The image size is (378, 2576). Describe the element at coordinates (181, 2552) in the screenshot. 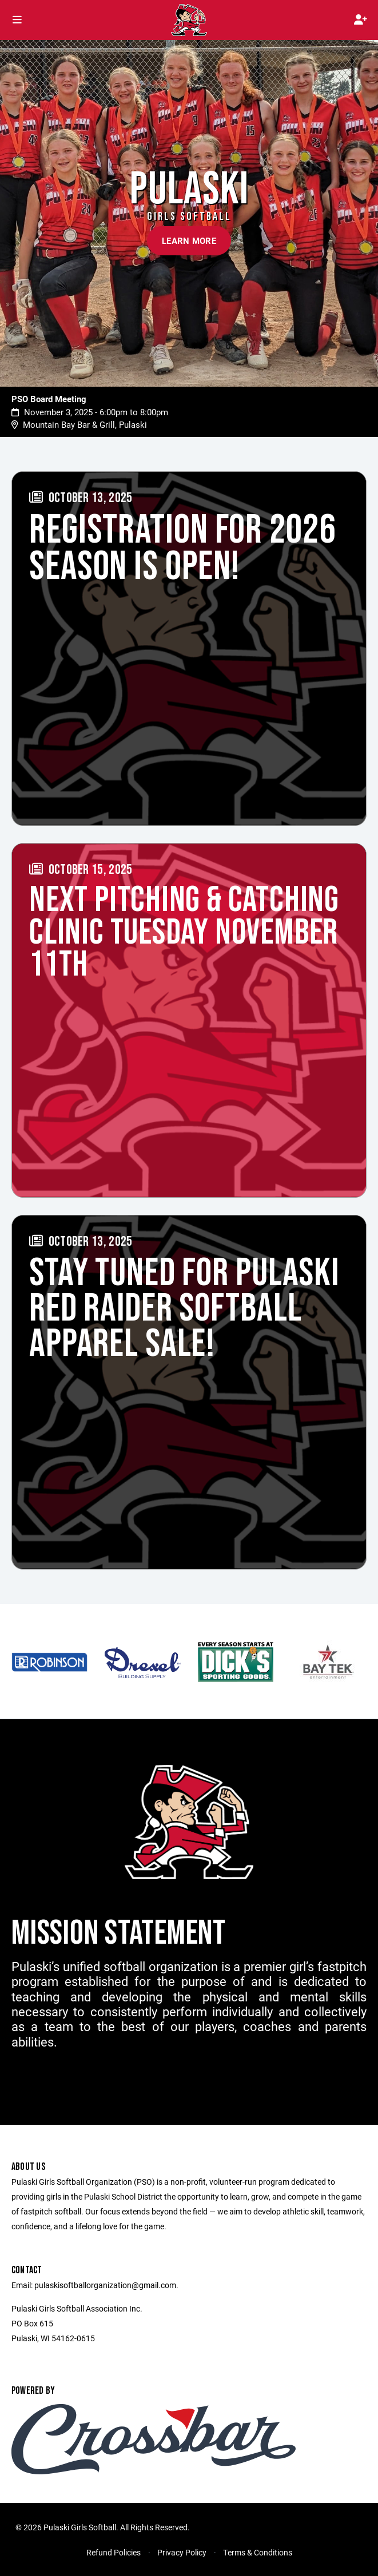

I see `Privacy Policy` at that location.